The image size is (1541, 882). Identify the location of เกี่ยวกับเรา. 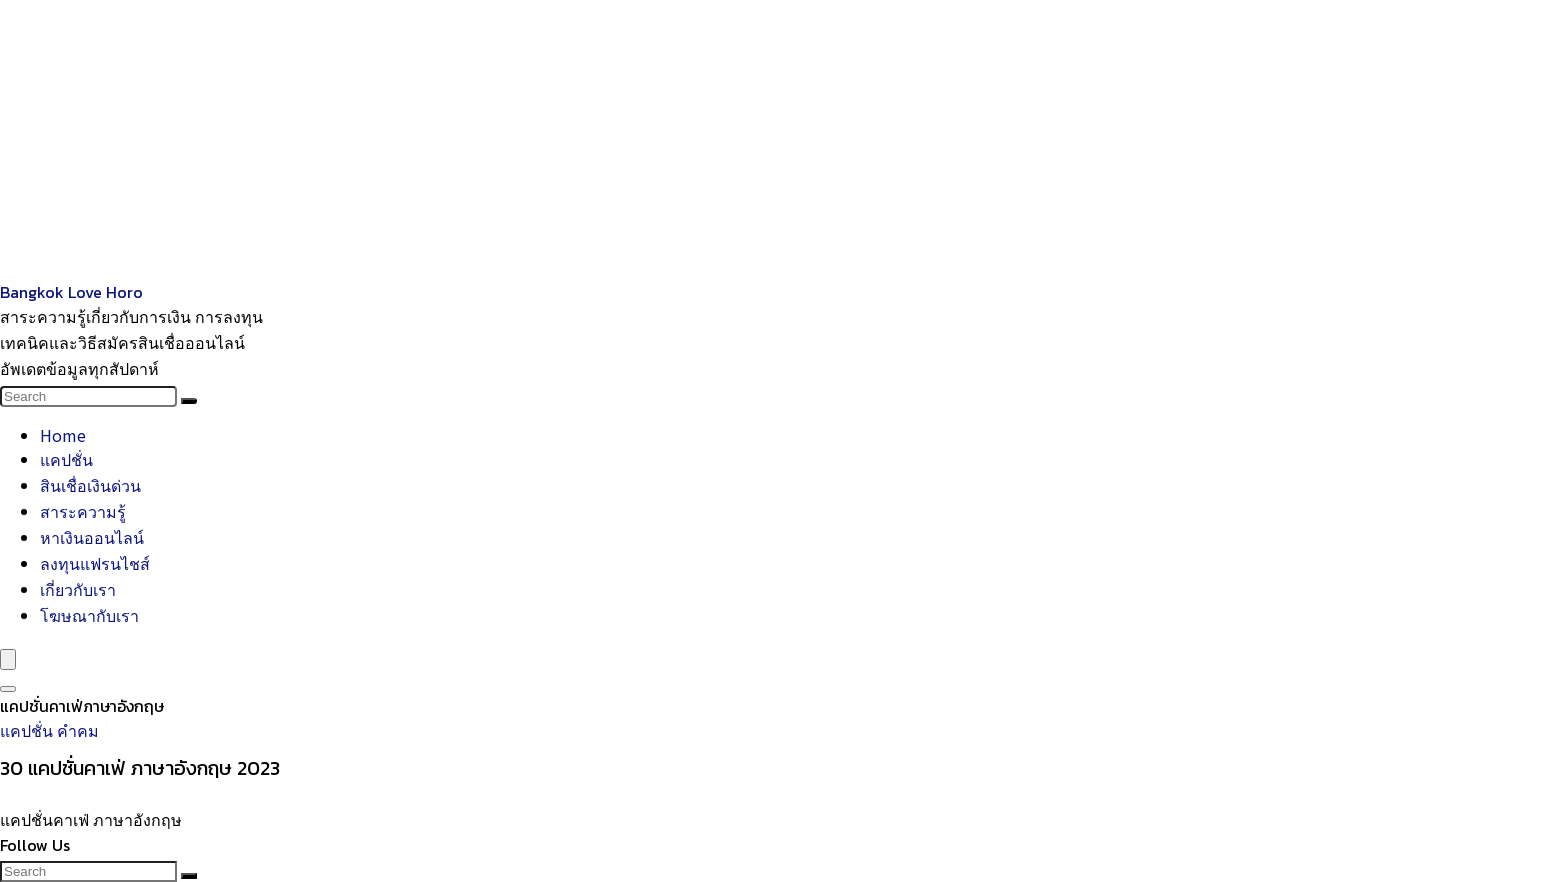
(78, 589).